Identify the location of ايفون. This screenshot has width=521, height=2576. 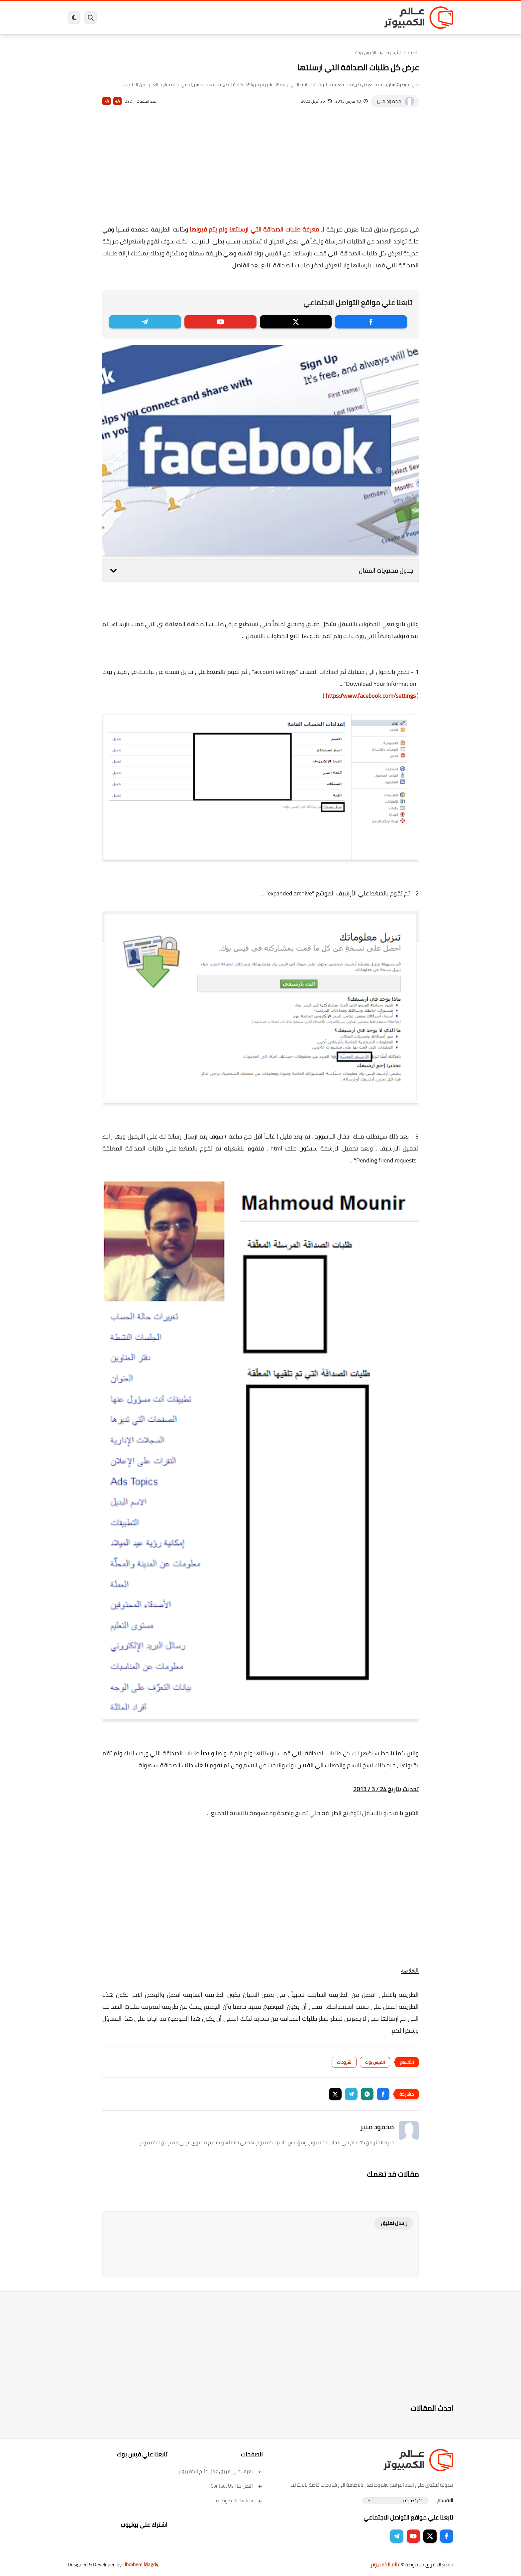
(167, 18).